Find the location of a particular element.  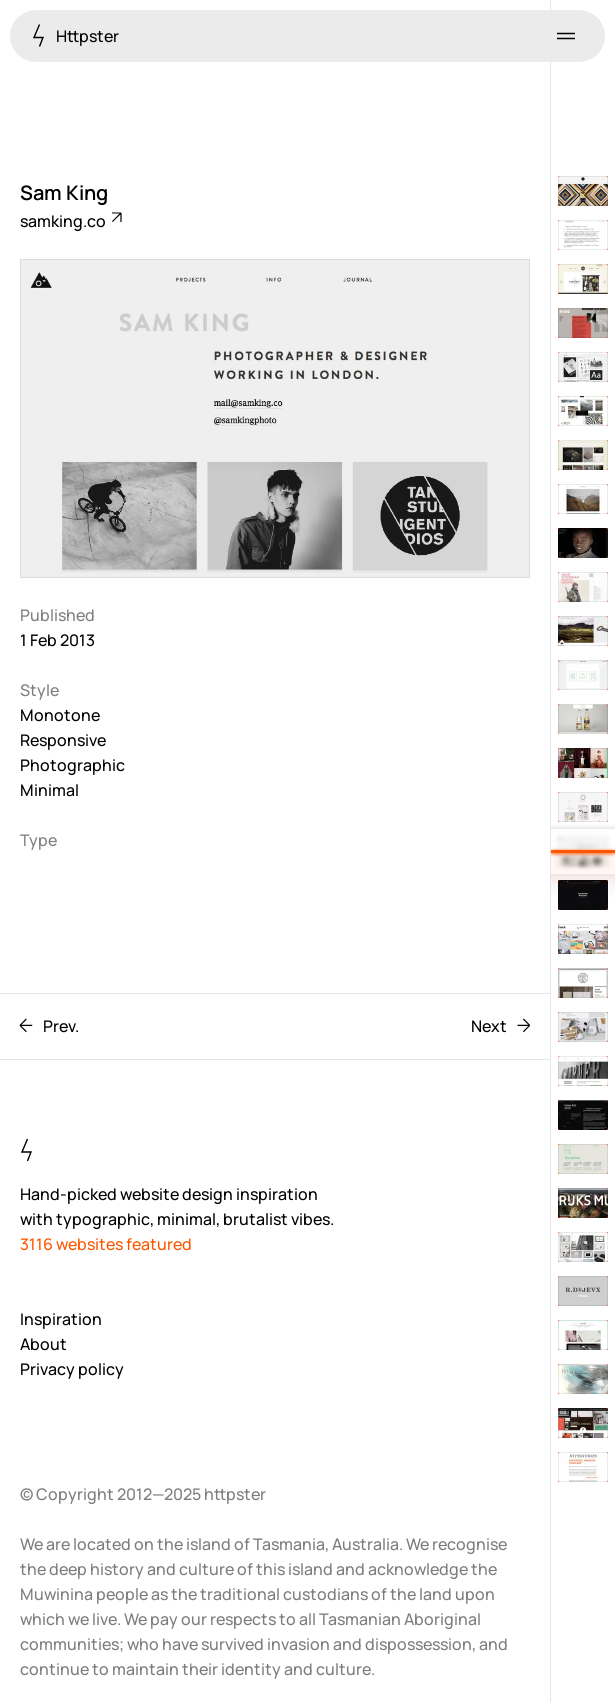

samking.co is located at coordinates (70, 221).